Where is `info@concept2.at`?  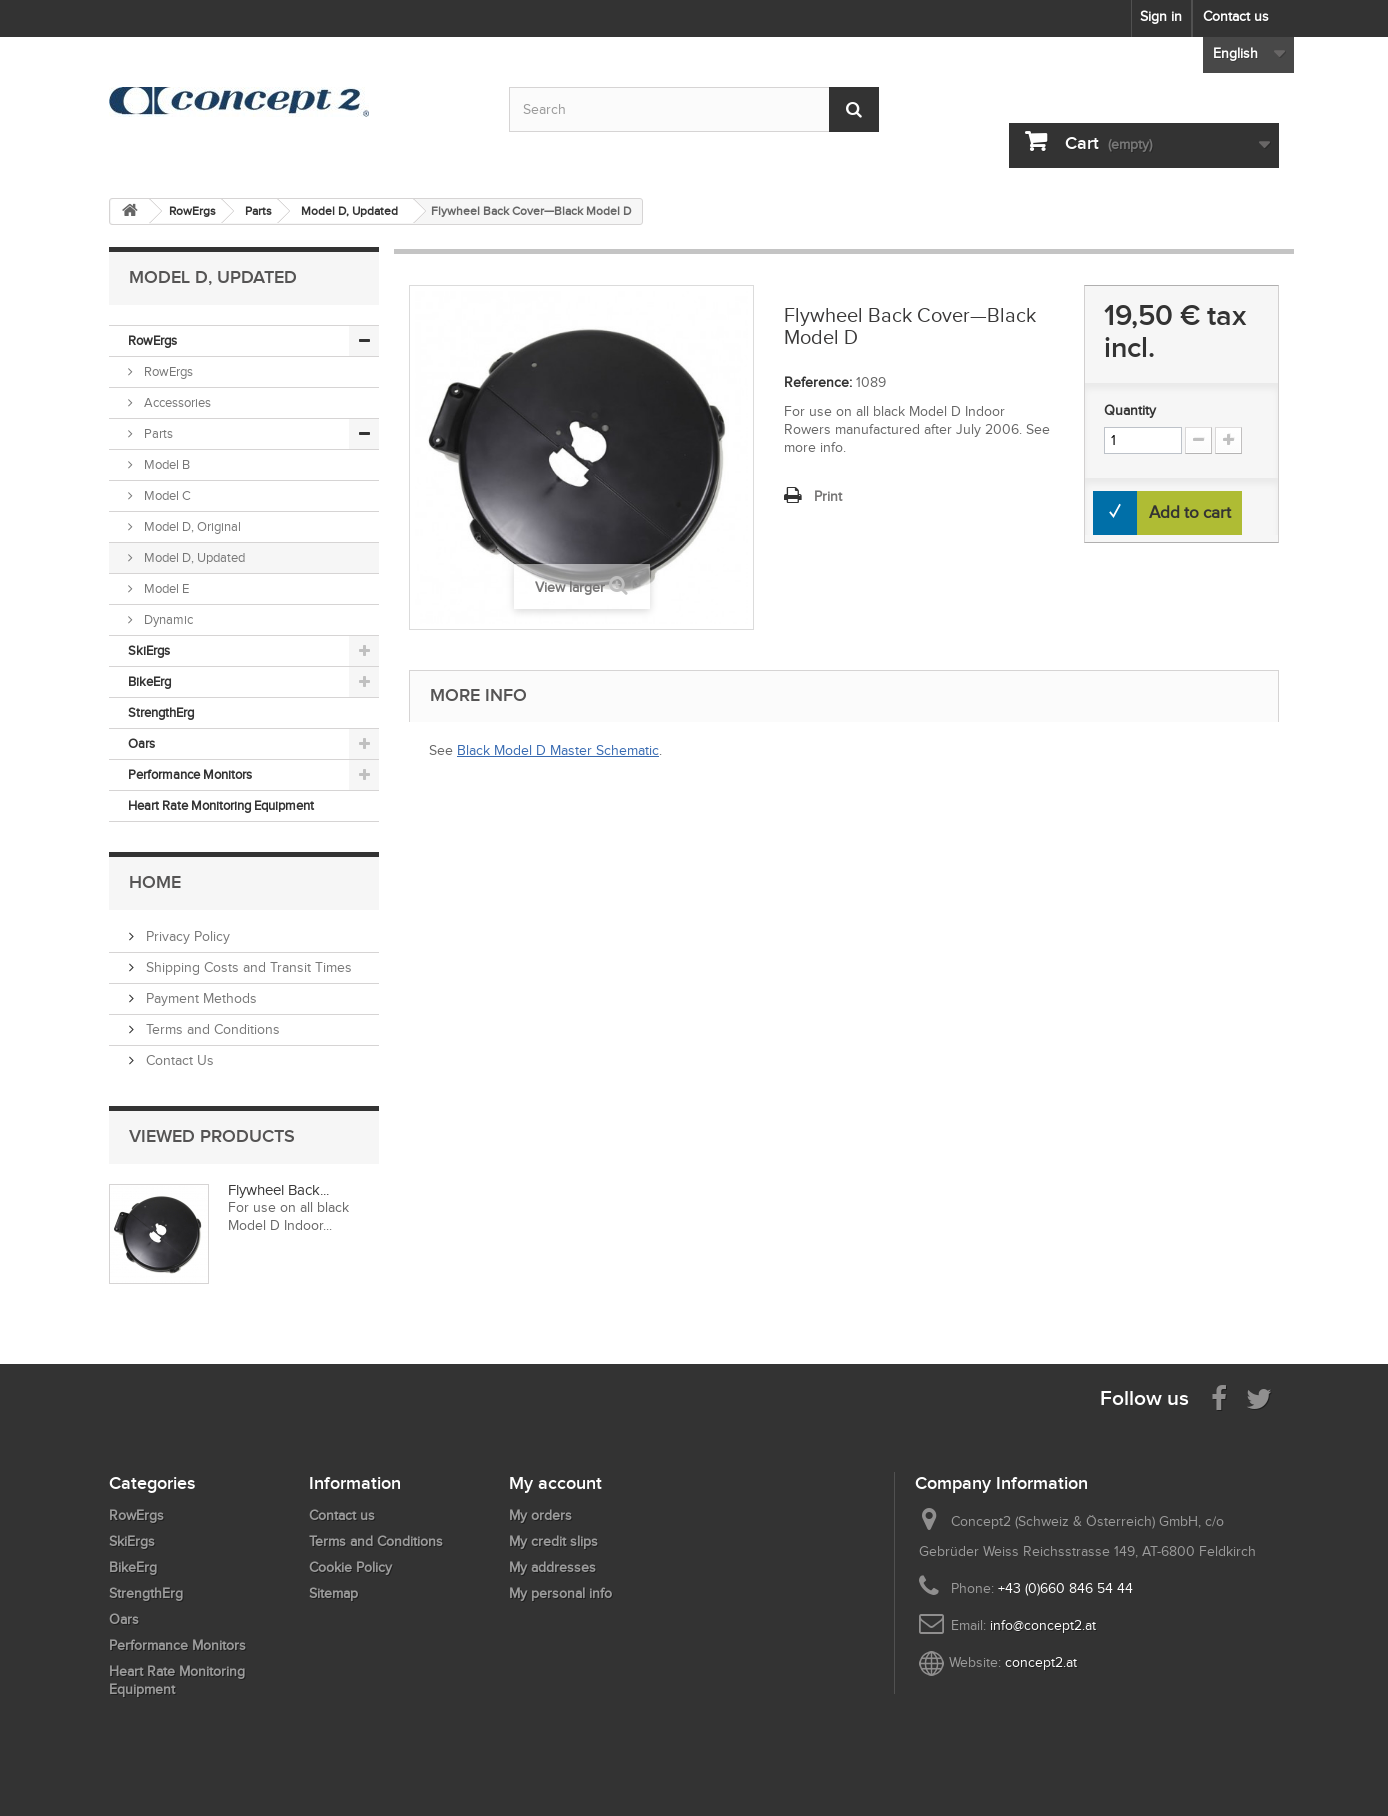 info@concept2.at is located at coordinates (1043, 1625).